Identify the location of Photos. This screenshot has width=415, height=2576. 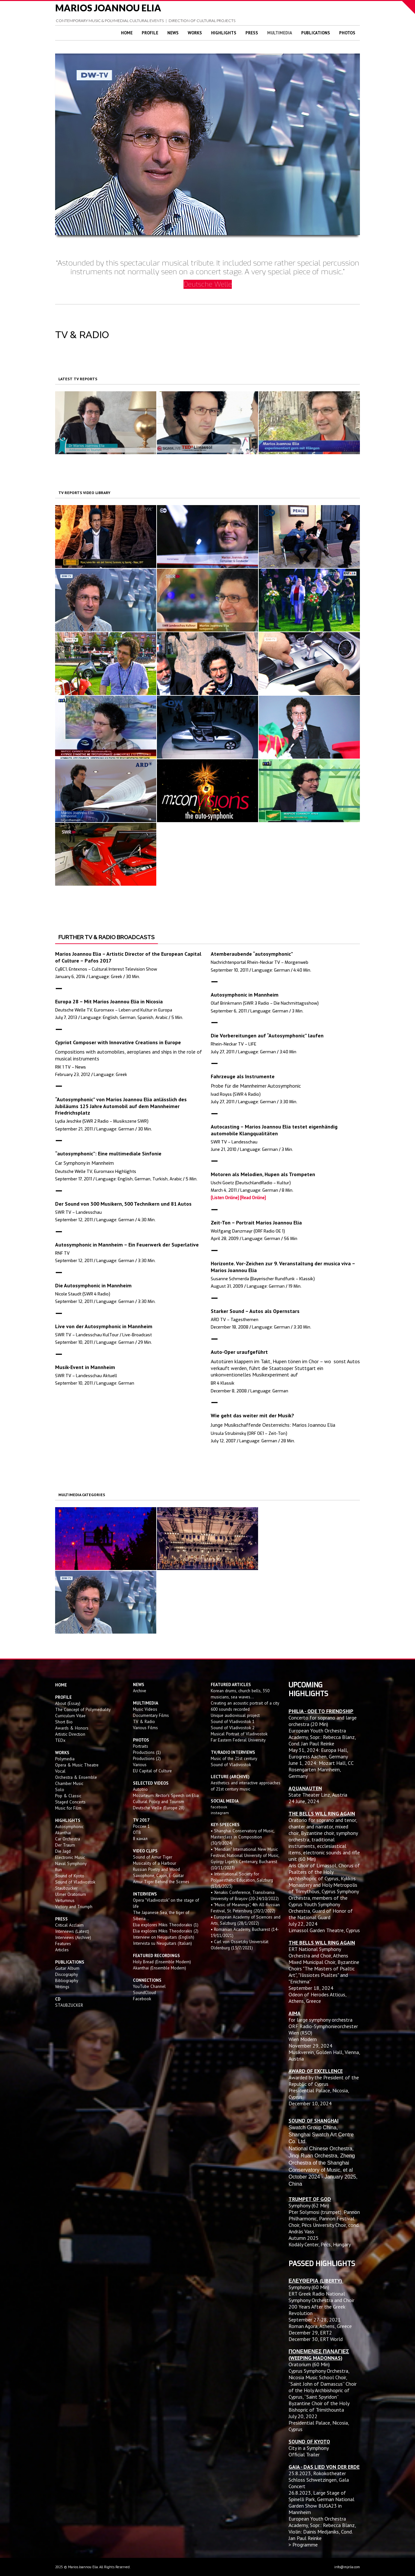
(347, 33).